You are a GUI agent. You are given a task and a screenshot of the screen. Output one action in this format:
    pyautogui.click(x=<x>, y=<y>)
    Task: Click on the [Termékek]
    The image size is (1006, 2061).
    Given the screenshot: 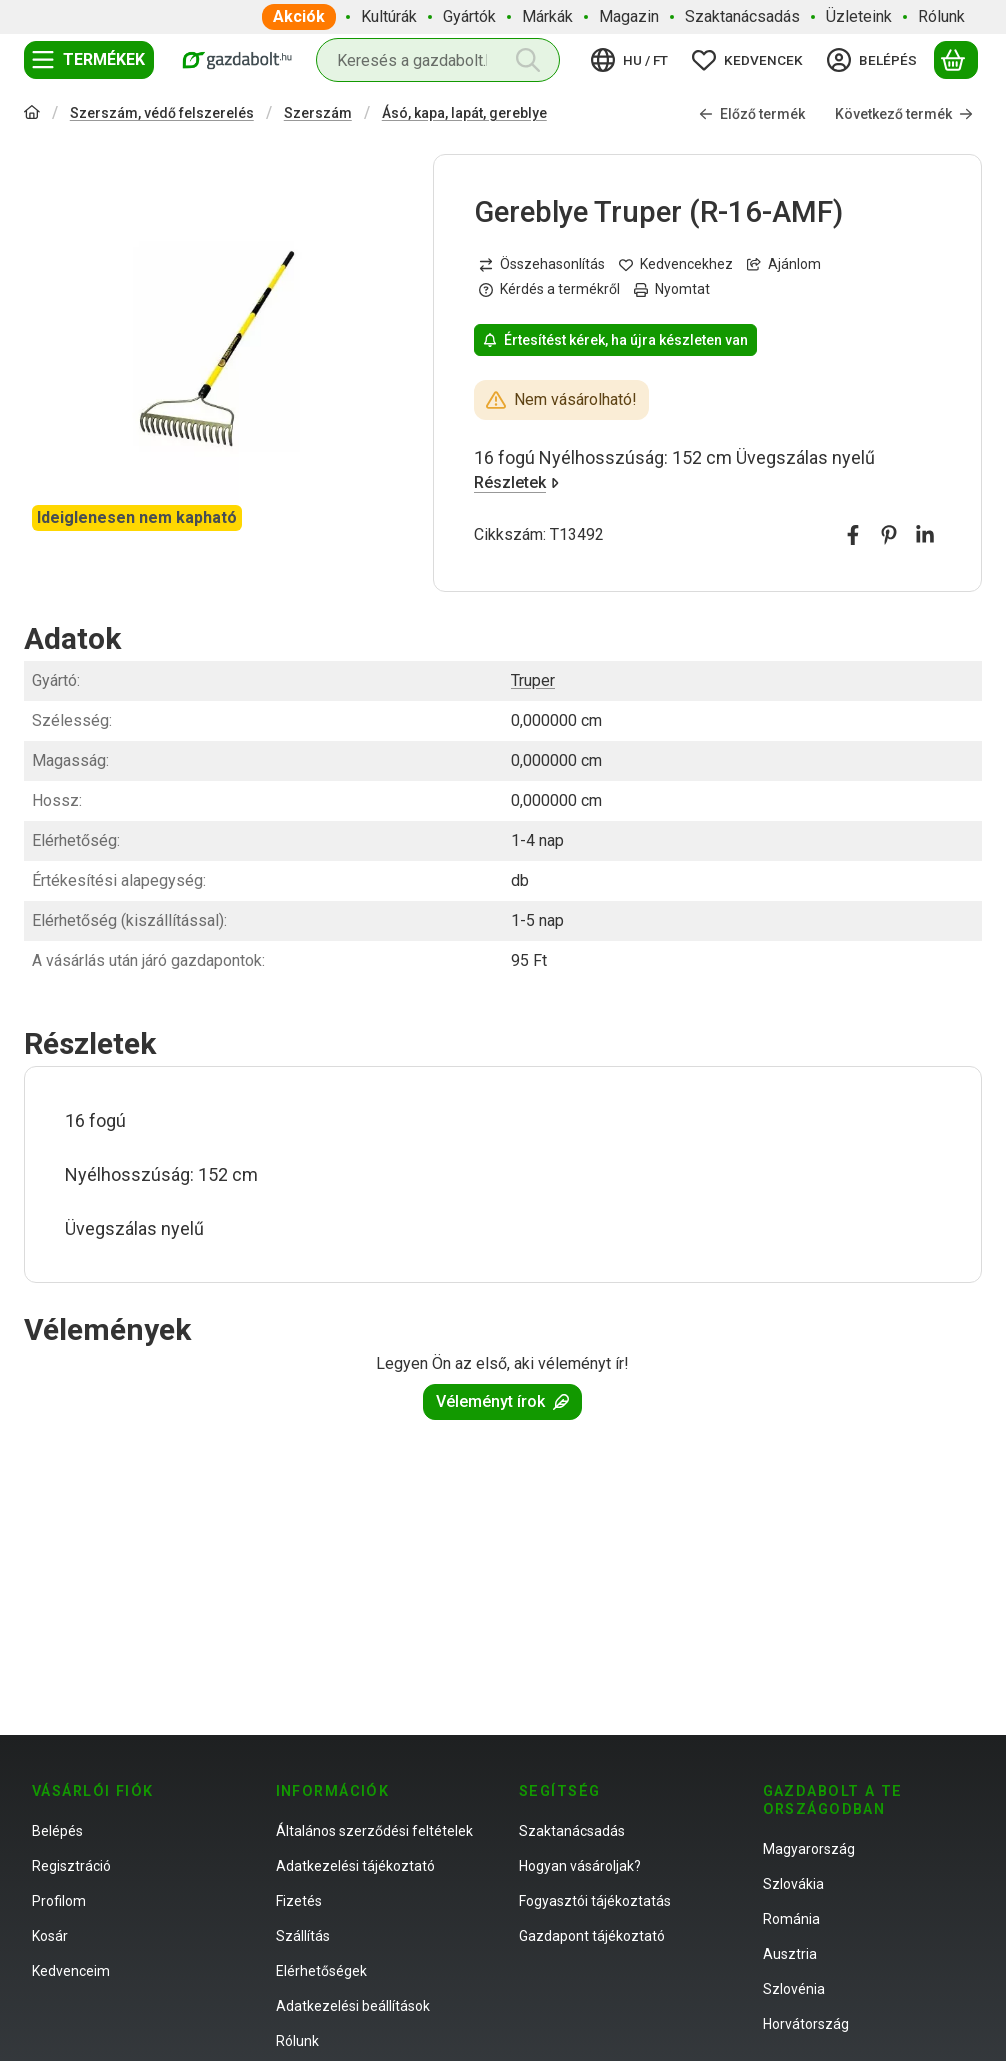 What is the action you would take?
    pyautogui.click(x=89, y=60)
    